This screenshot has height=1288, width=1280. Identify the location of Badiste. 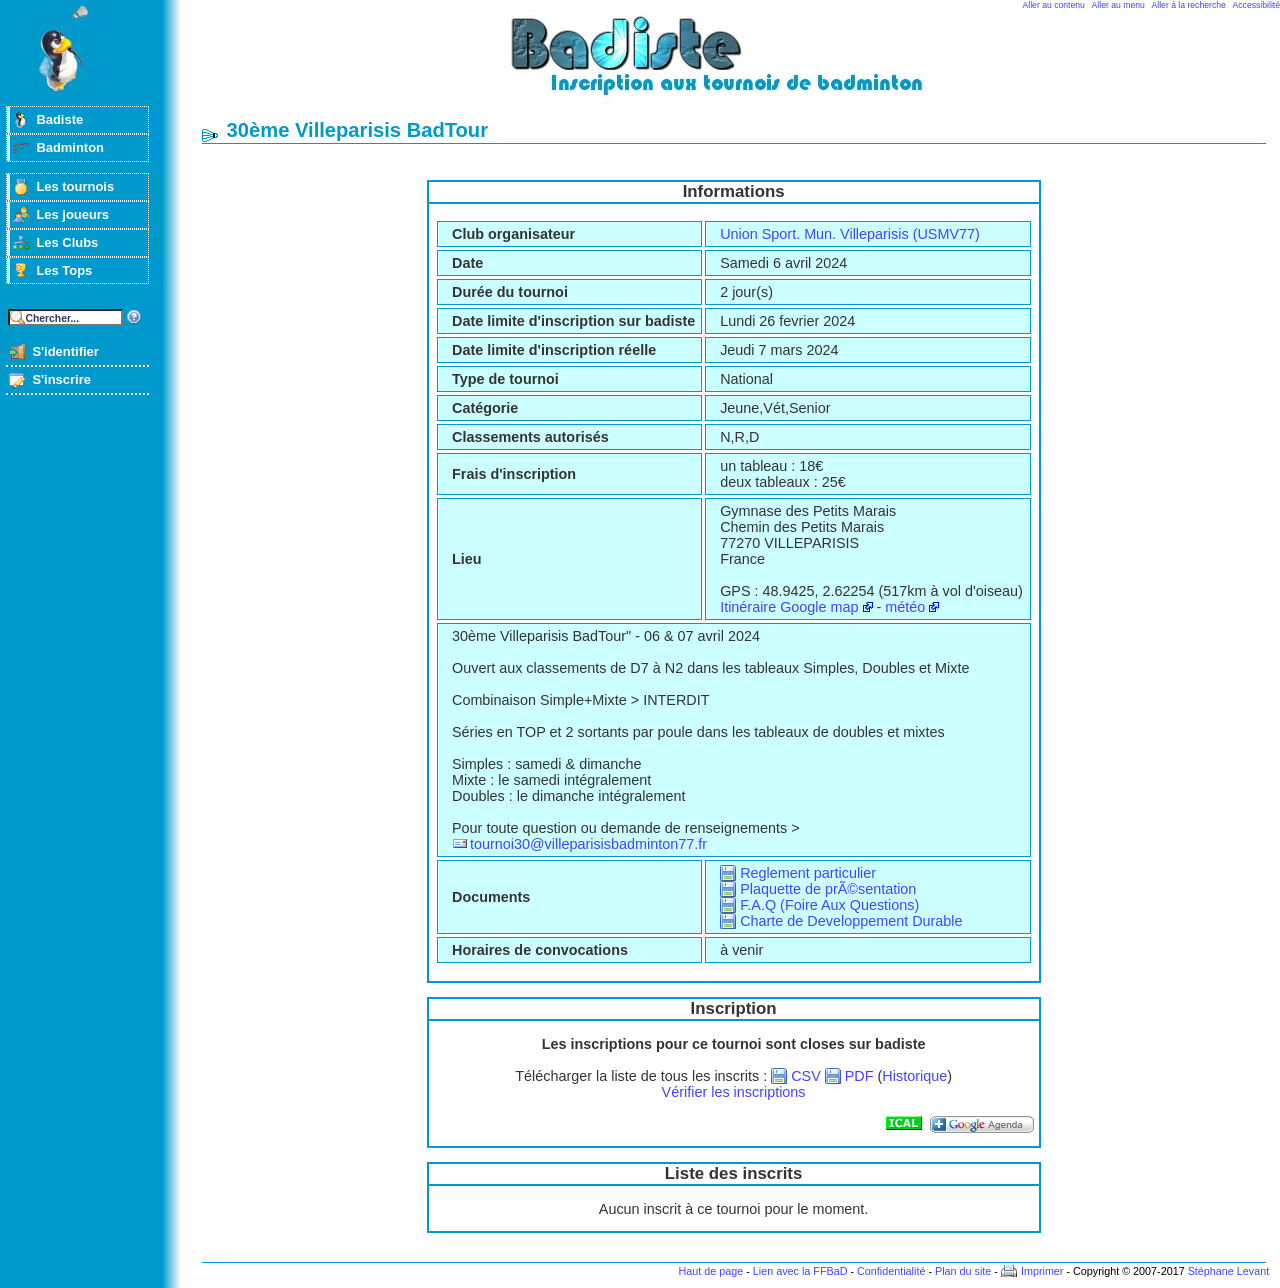
(59, 119).